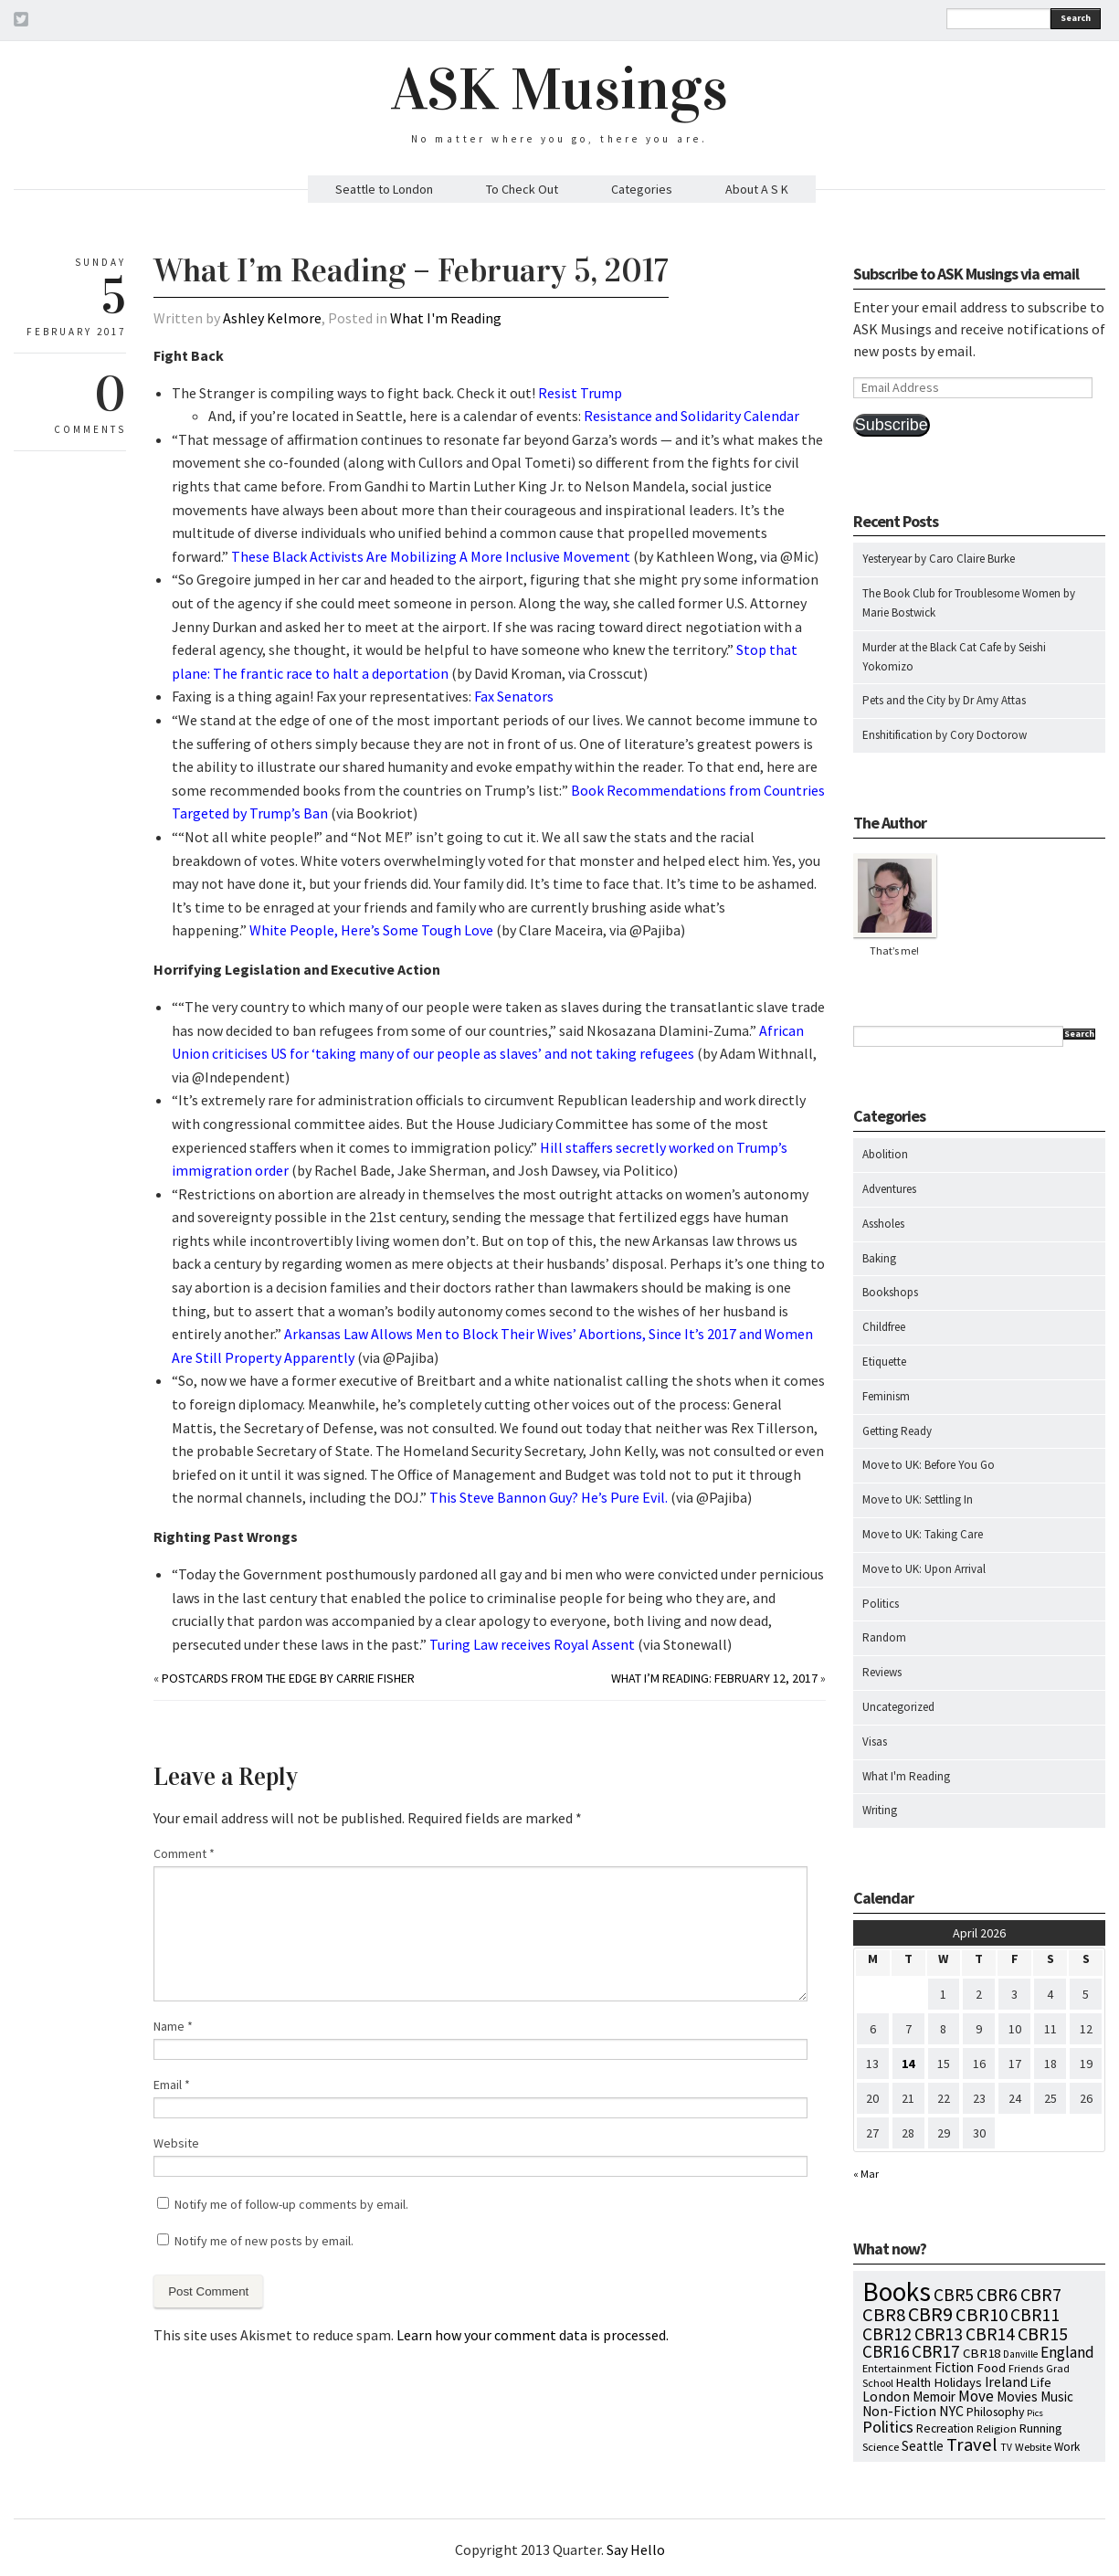 The image size is (1119, 2576). Describe the element at coordinates (938, 2334) in the screenshot. I see `CBR13 [CBR13 (49 items)]` at that location.